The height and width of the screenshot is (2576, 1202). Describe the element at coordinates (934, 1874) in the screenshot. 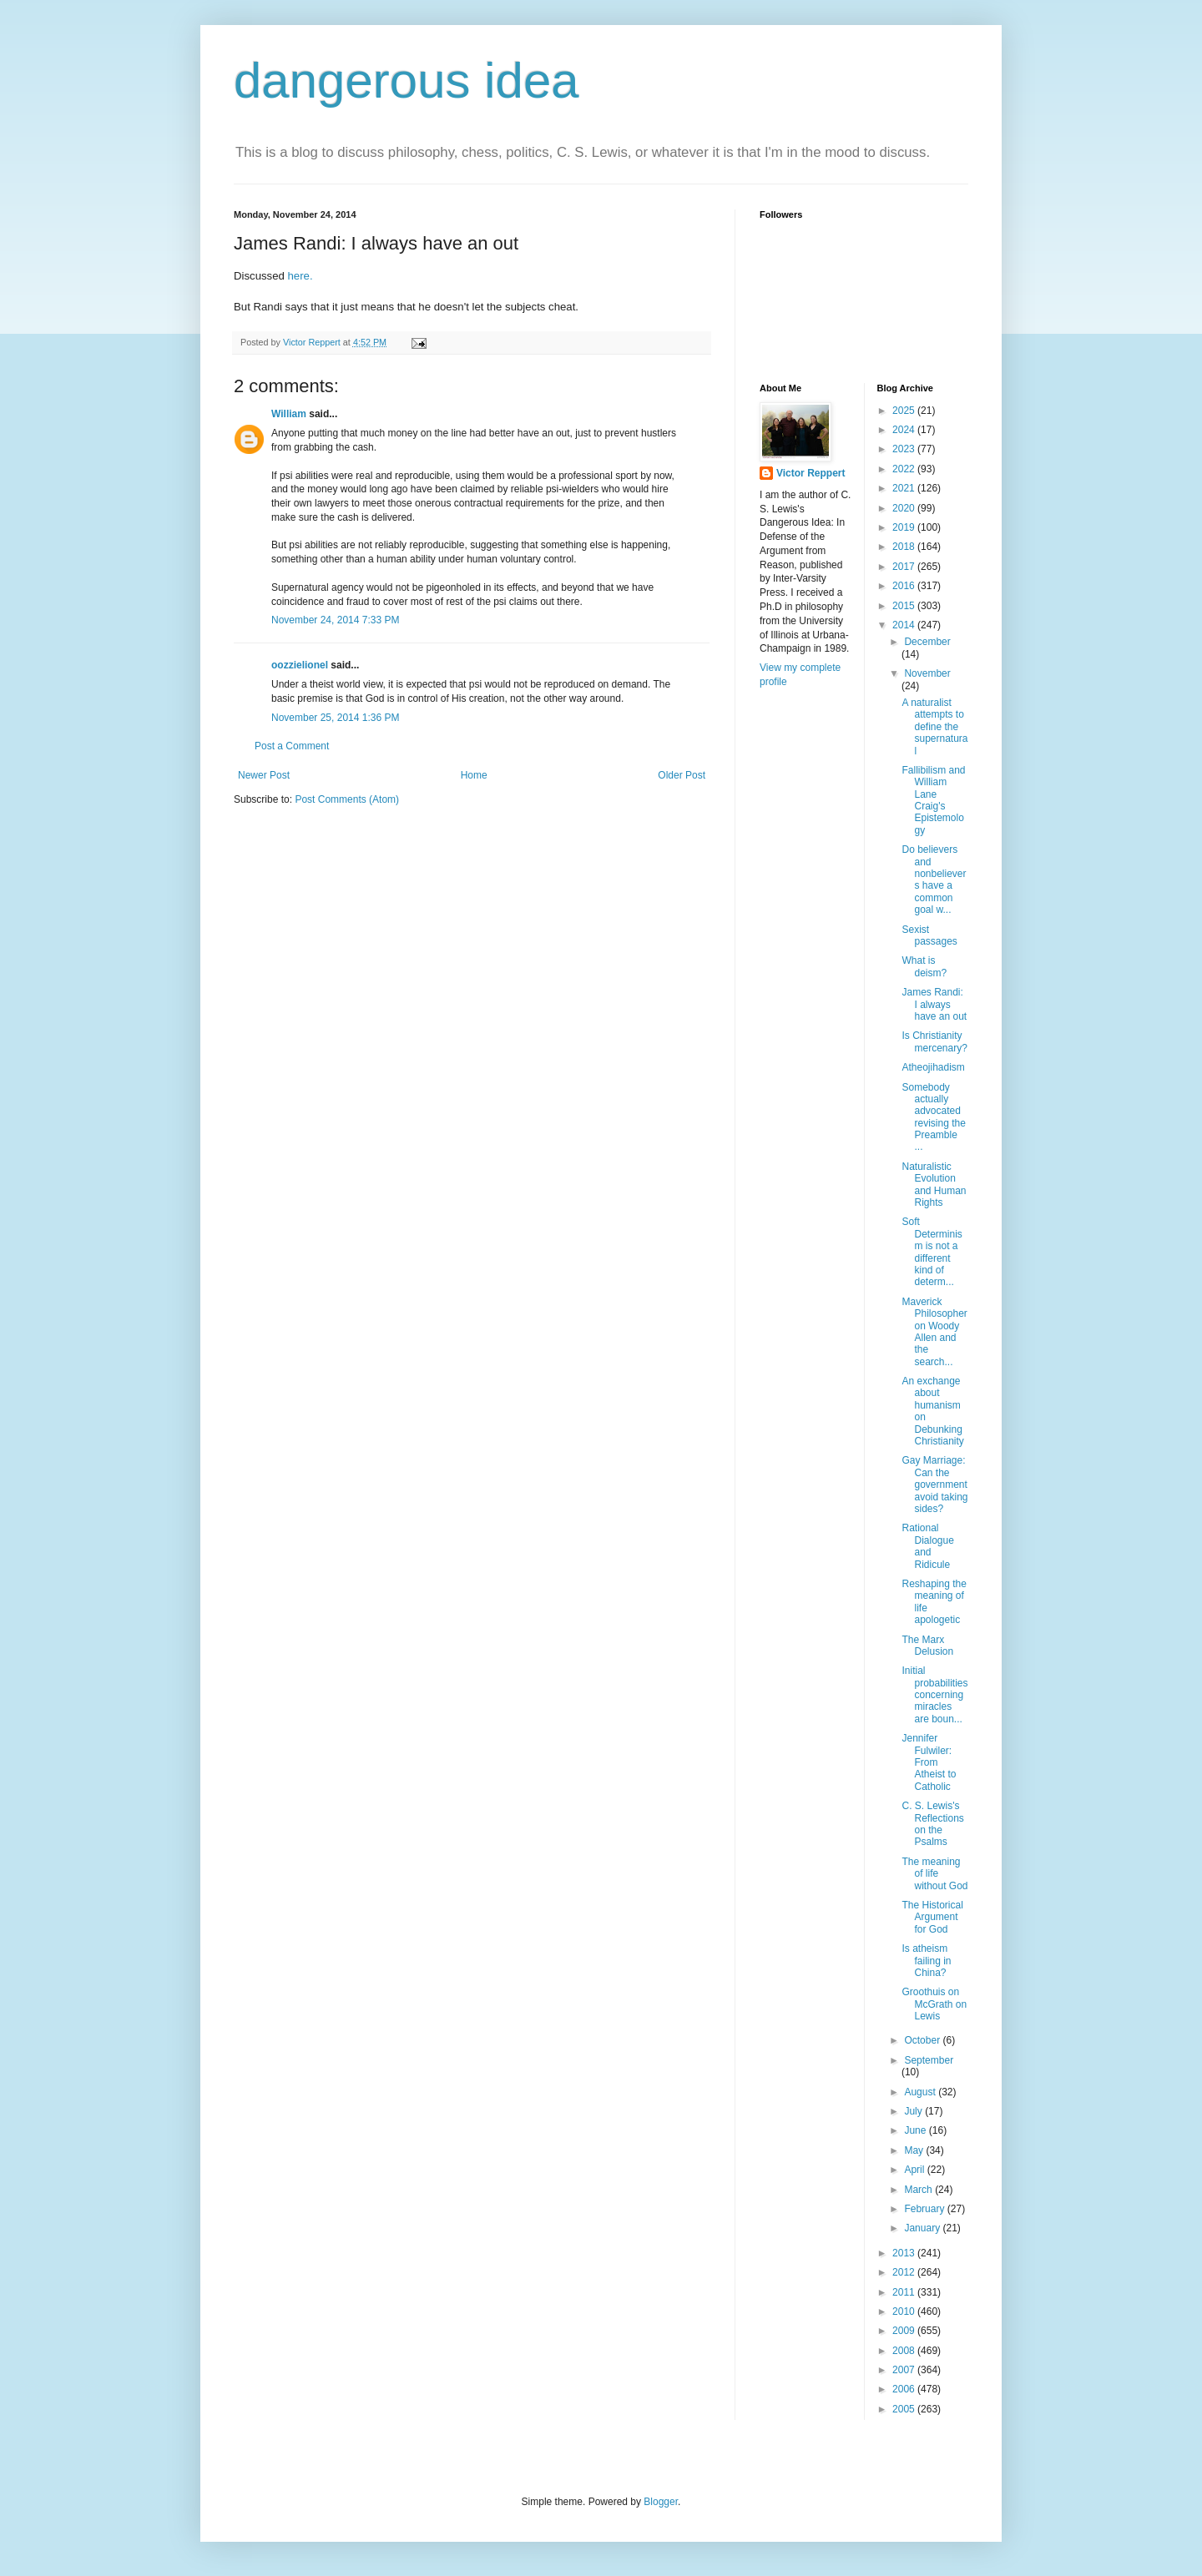

I see `The meaning of life without God` at that location.